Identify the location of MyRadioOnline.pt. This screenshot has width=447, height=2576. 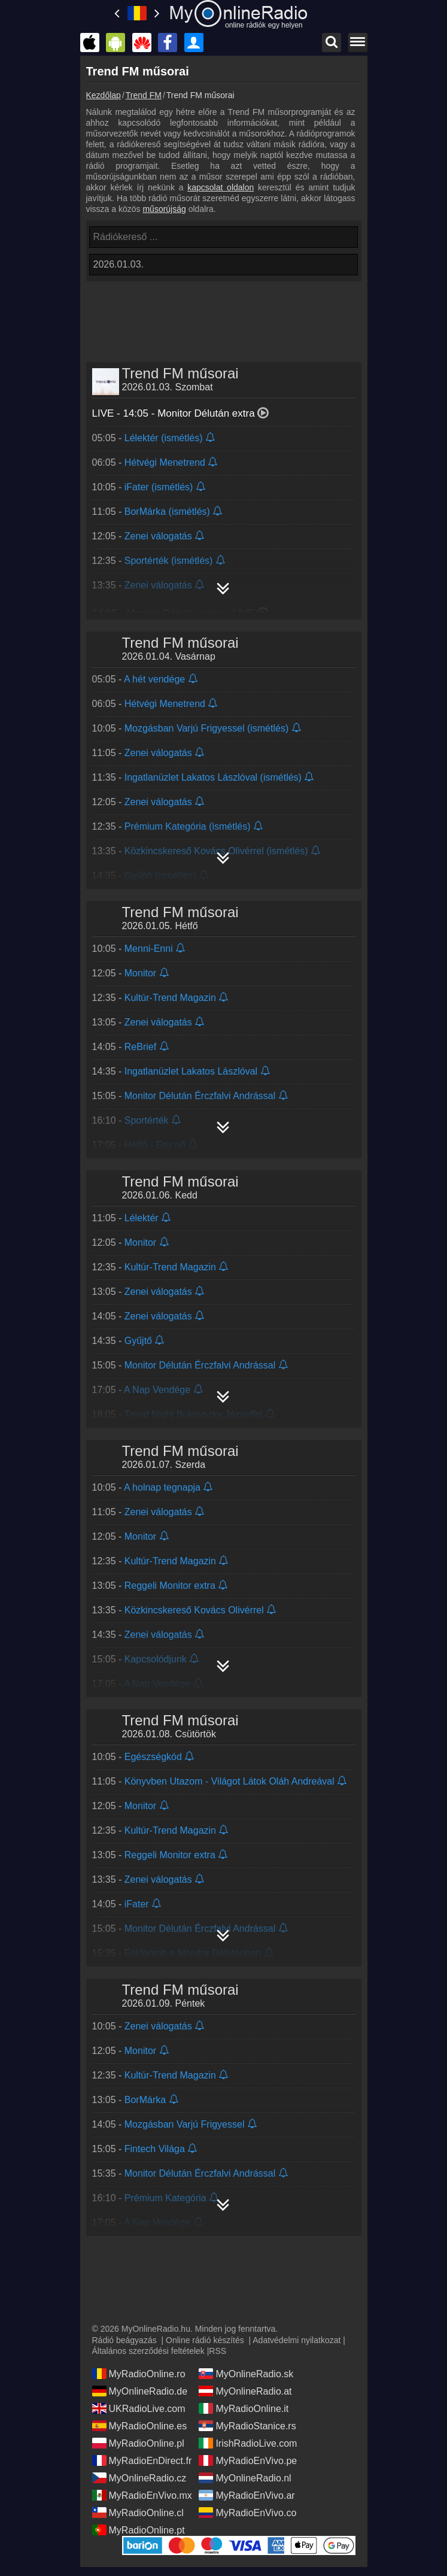
(138, 2530).